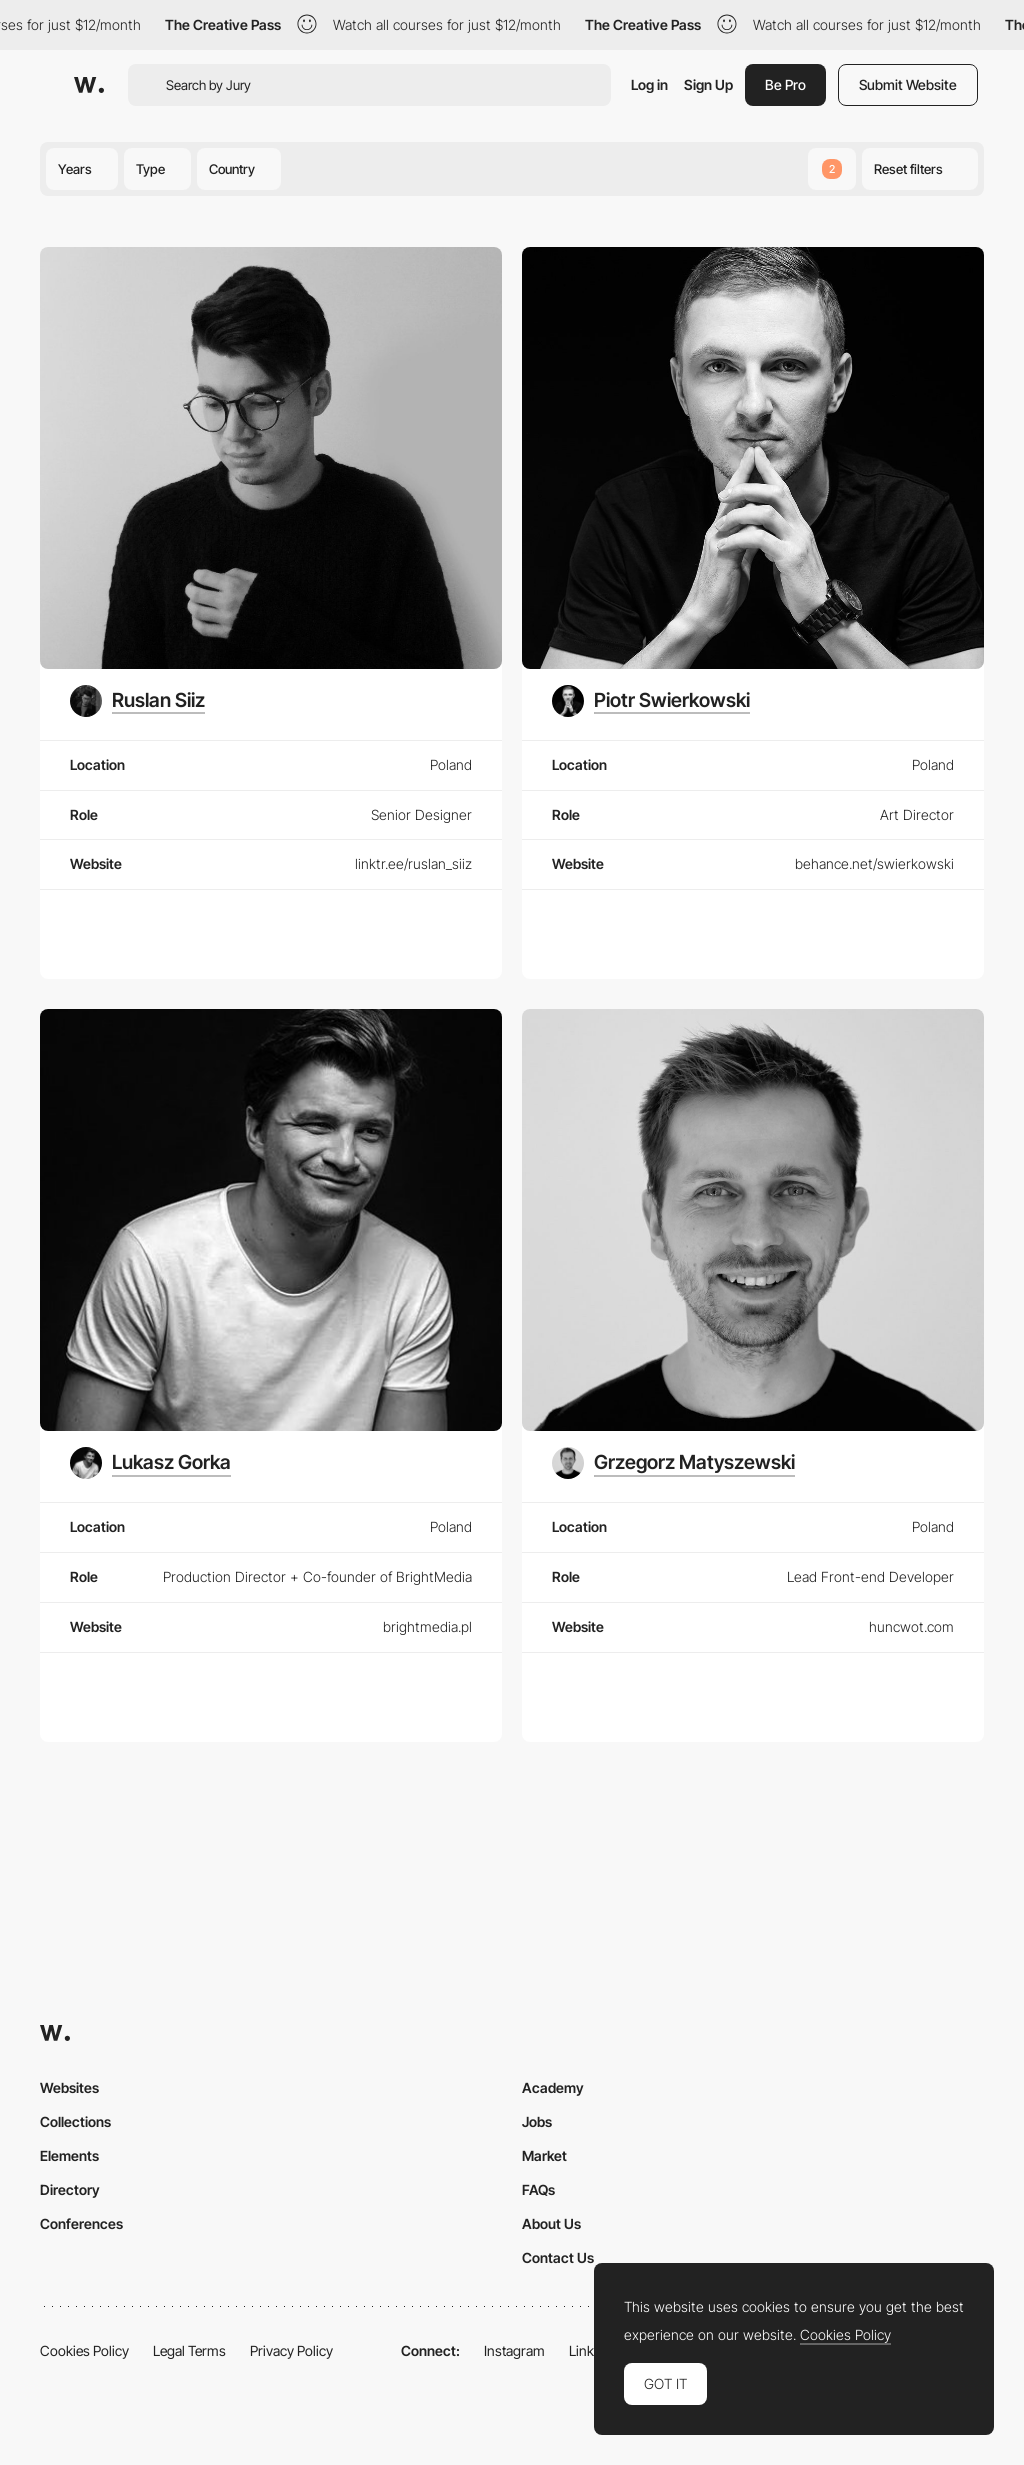 The width and height of the screenshot is (1024, 2465). Describe the element at coordinates (69, 2087) in the screenshot. I see `Websites` at that location.